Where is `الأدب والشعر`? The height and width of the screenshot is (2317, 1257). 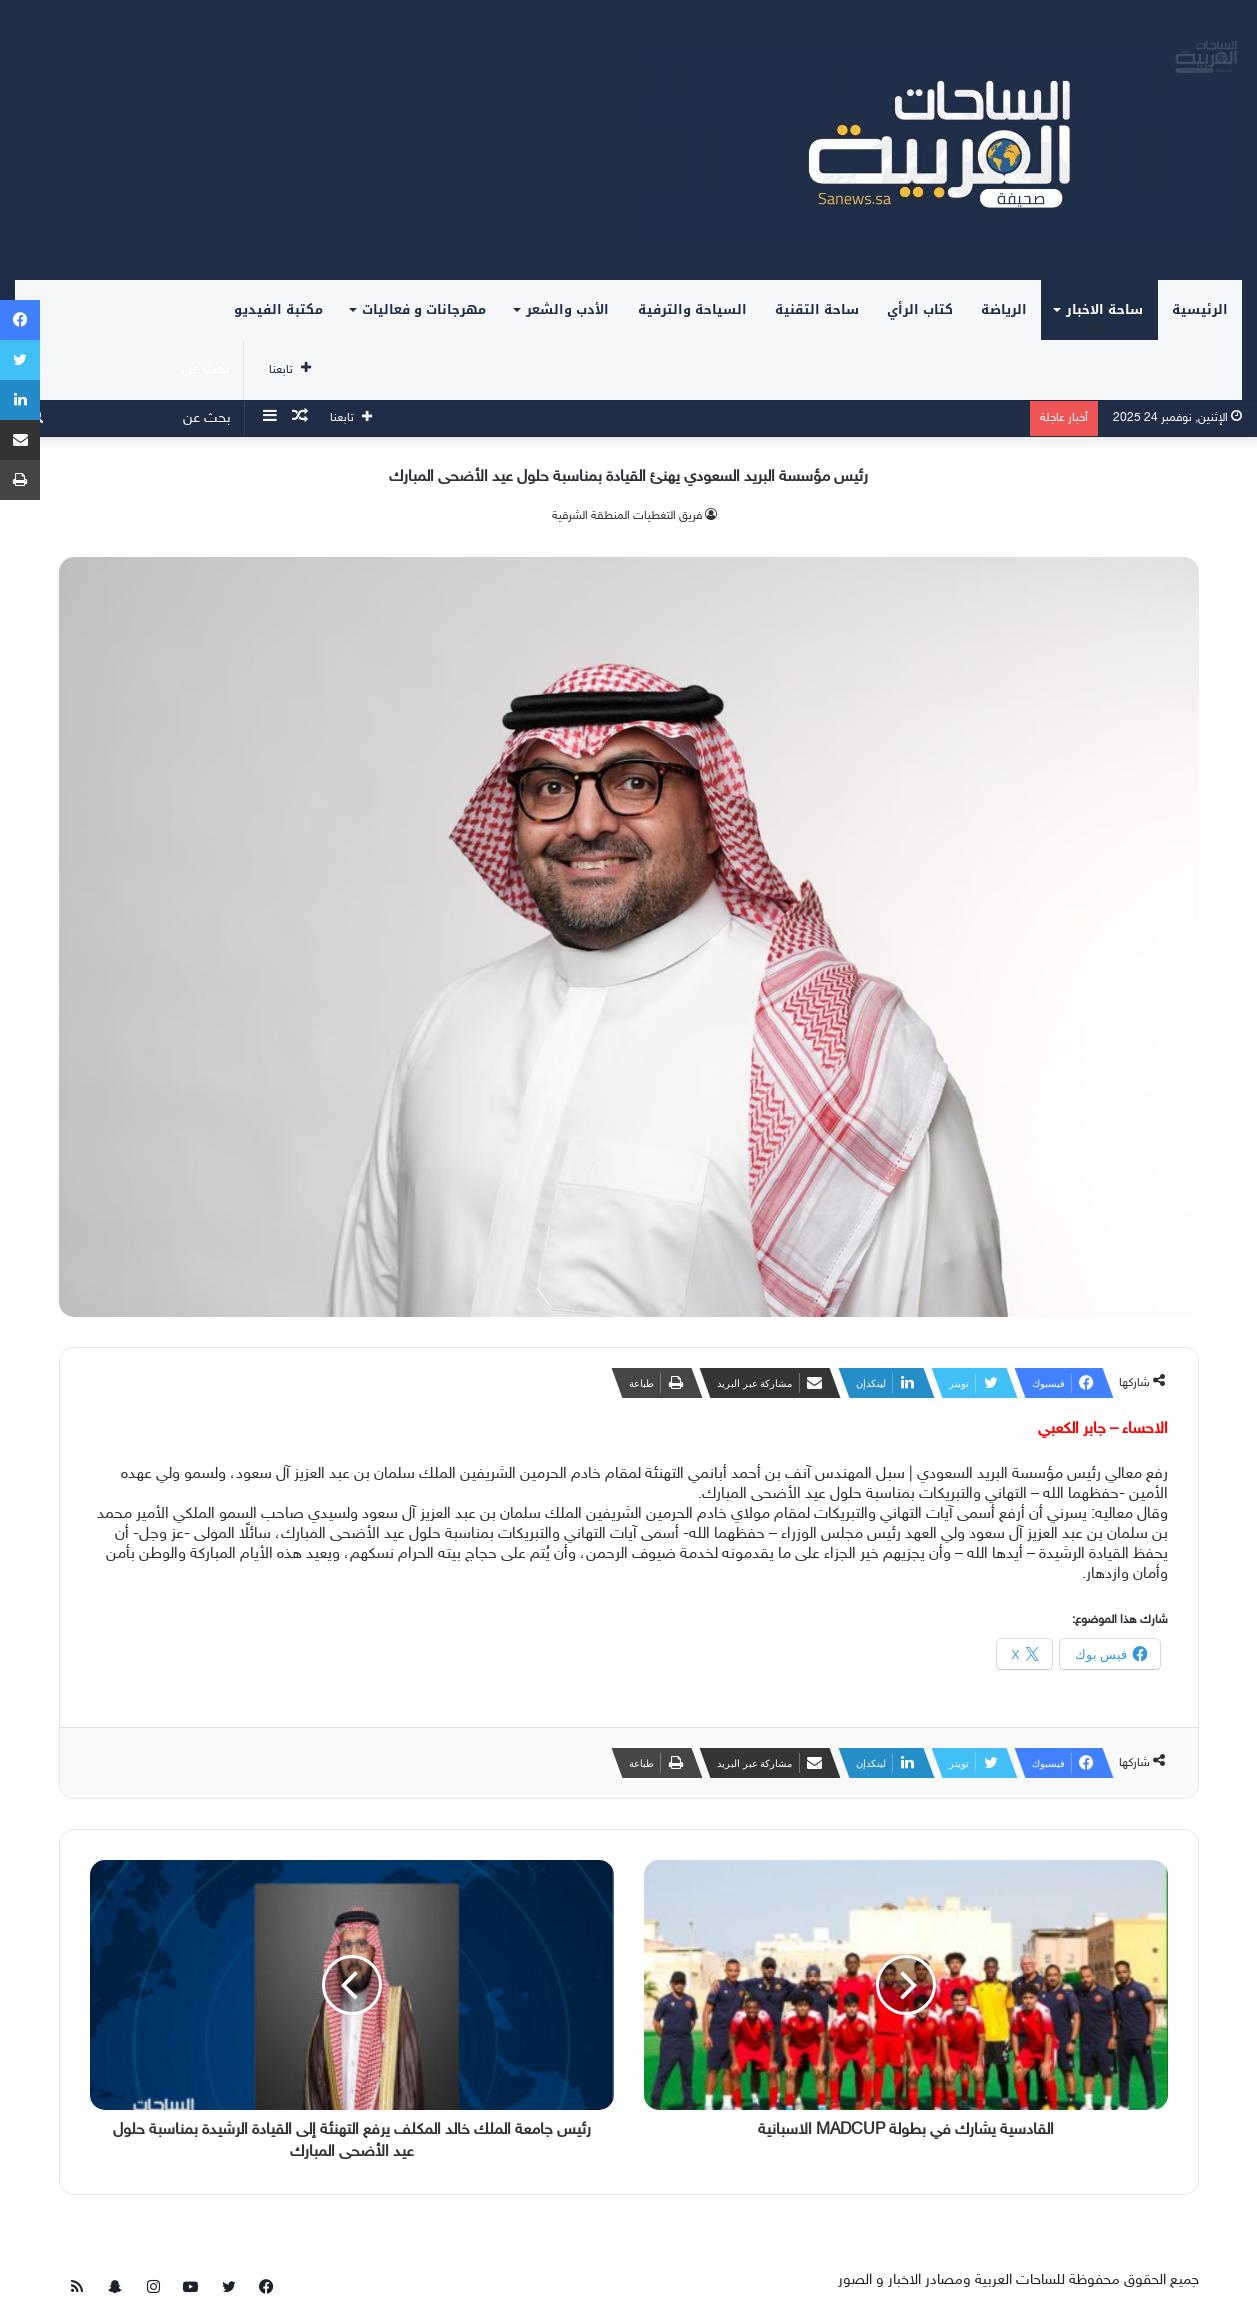 الأدب والشعر is located at coordinates (567, 309).